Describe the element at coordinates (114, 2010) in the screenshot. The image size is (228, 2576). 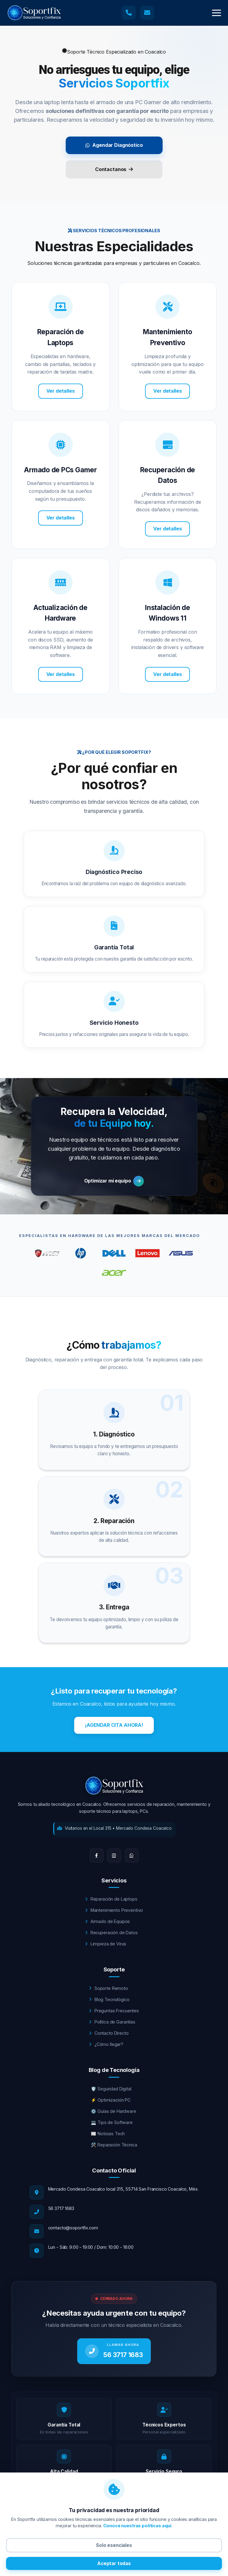
I see `Preguntas Frecuentes` at that location.